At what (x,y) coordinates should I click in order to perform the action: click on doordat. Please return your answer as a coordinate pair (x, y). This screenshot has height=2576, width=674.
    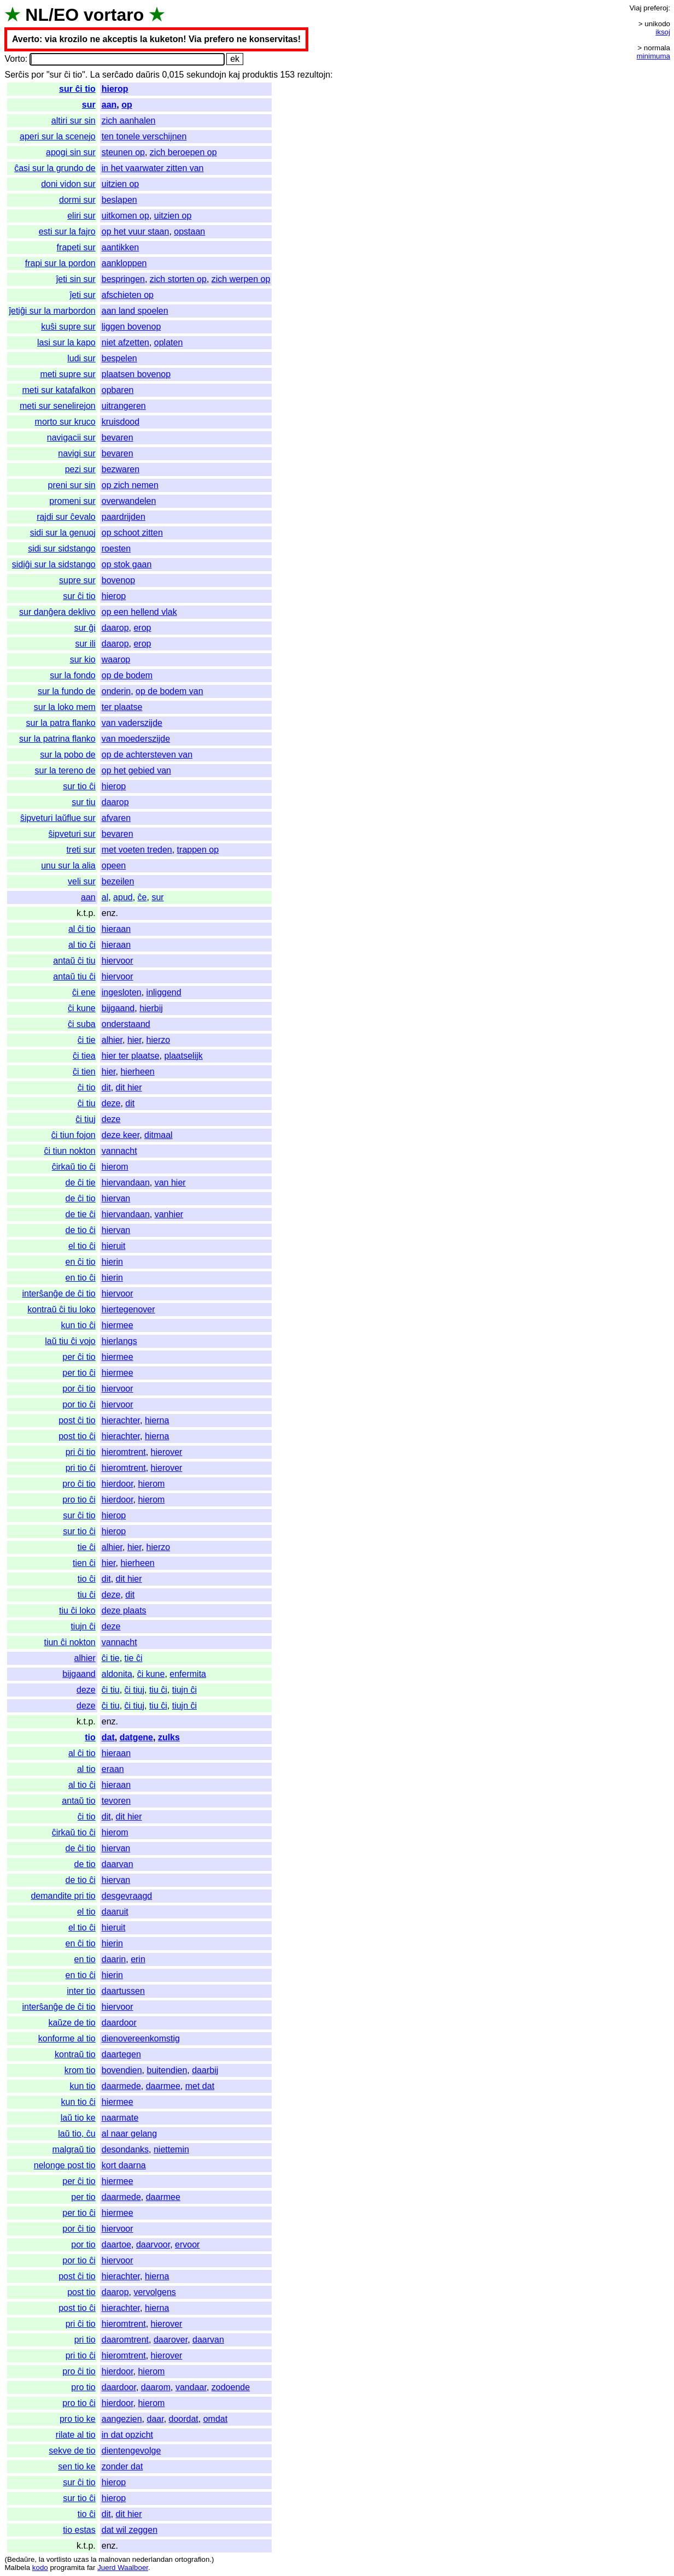
    Looking at the image, I should click on (183, 2419).